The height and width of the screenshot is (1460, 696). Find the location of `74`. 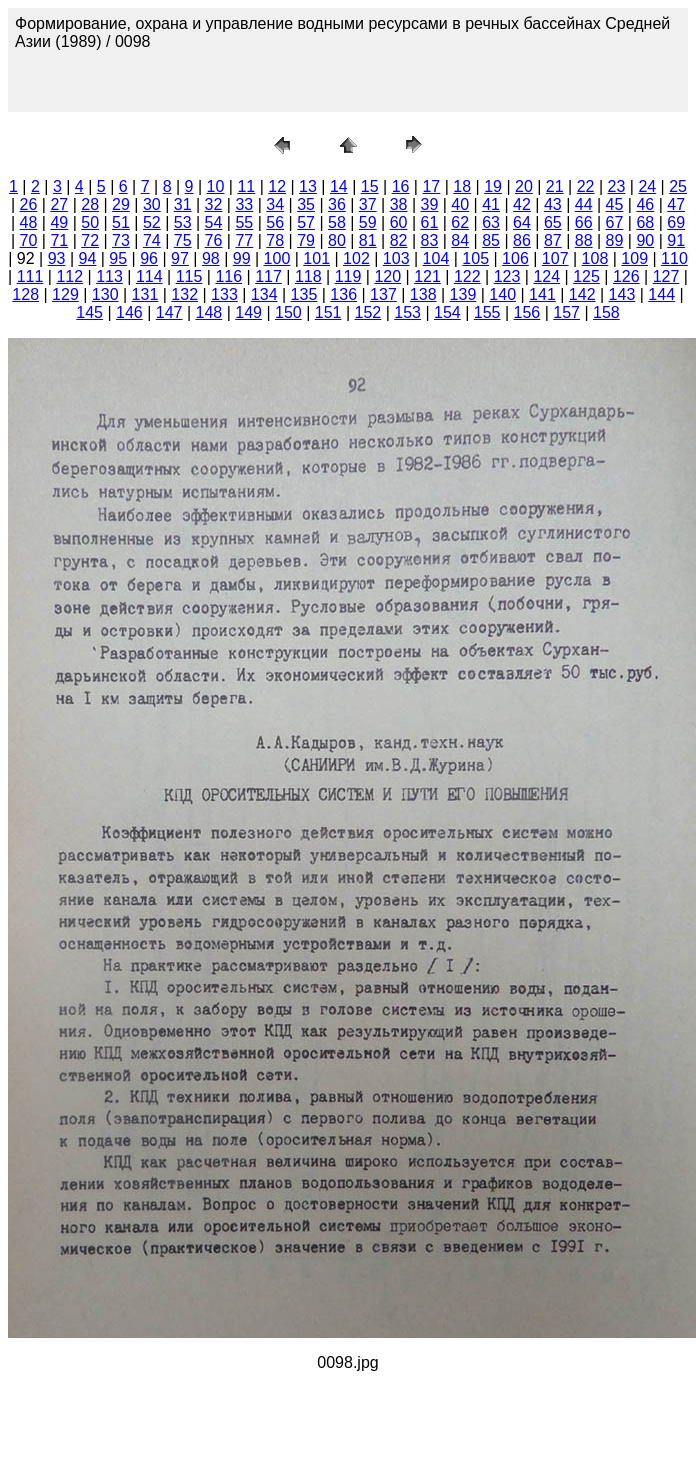

74 is located at coordinates (152, 240).